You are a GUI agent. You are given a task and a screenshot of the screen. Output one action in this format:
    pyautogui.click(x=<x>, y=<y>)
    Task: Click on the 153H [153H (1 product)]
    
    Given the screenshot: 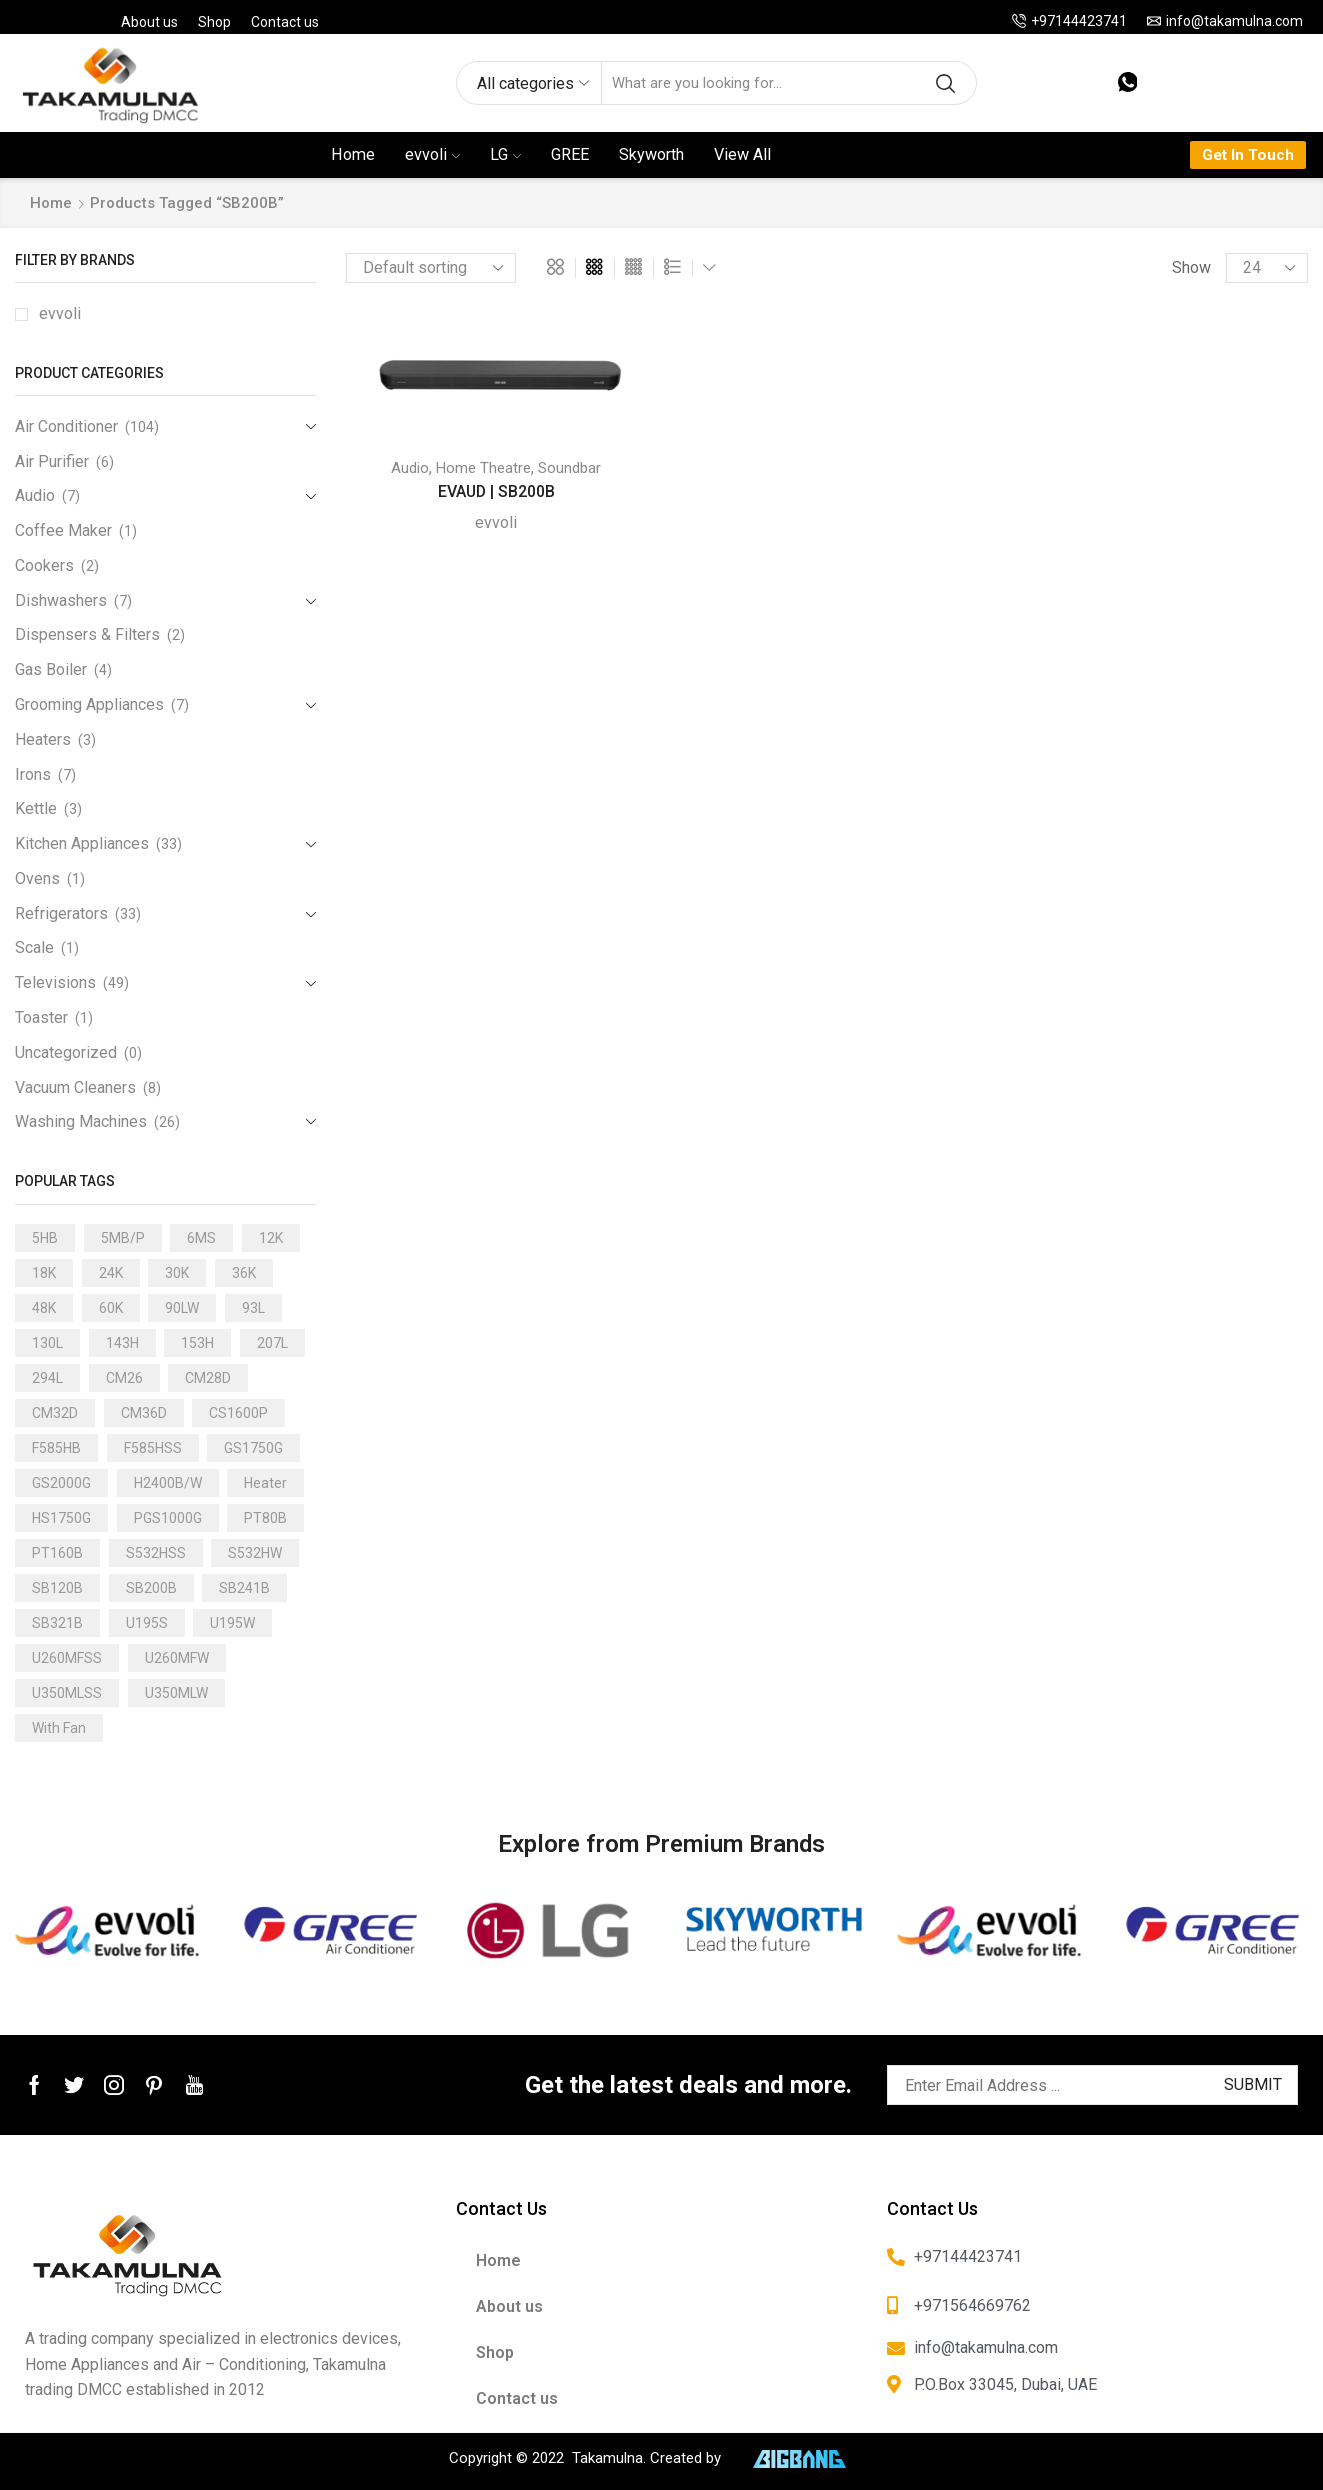 What is the action you would take?
    pyautogui.click(x=197, y=1343)
    